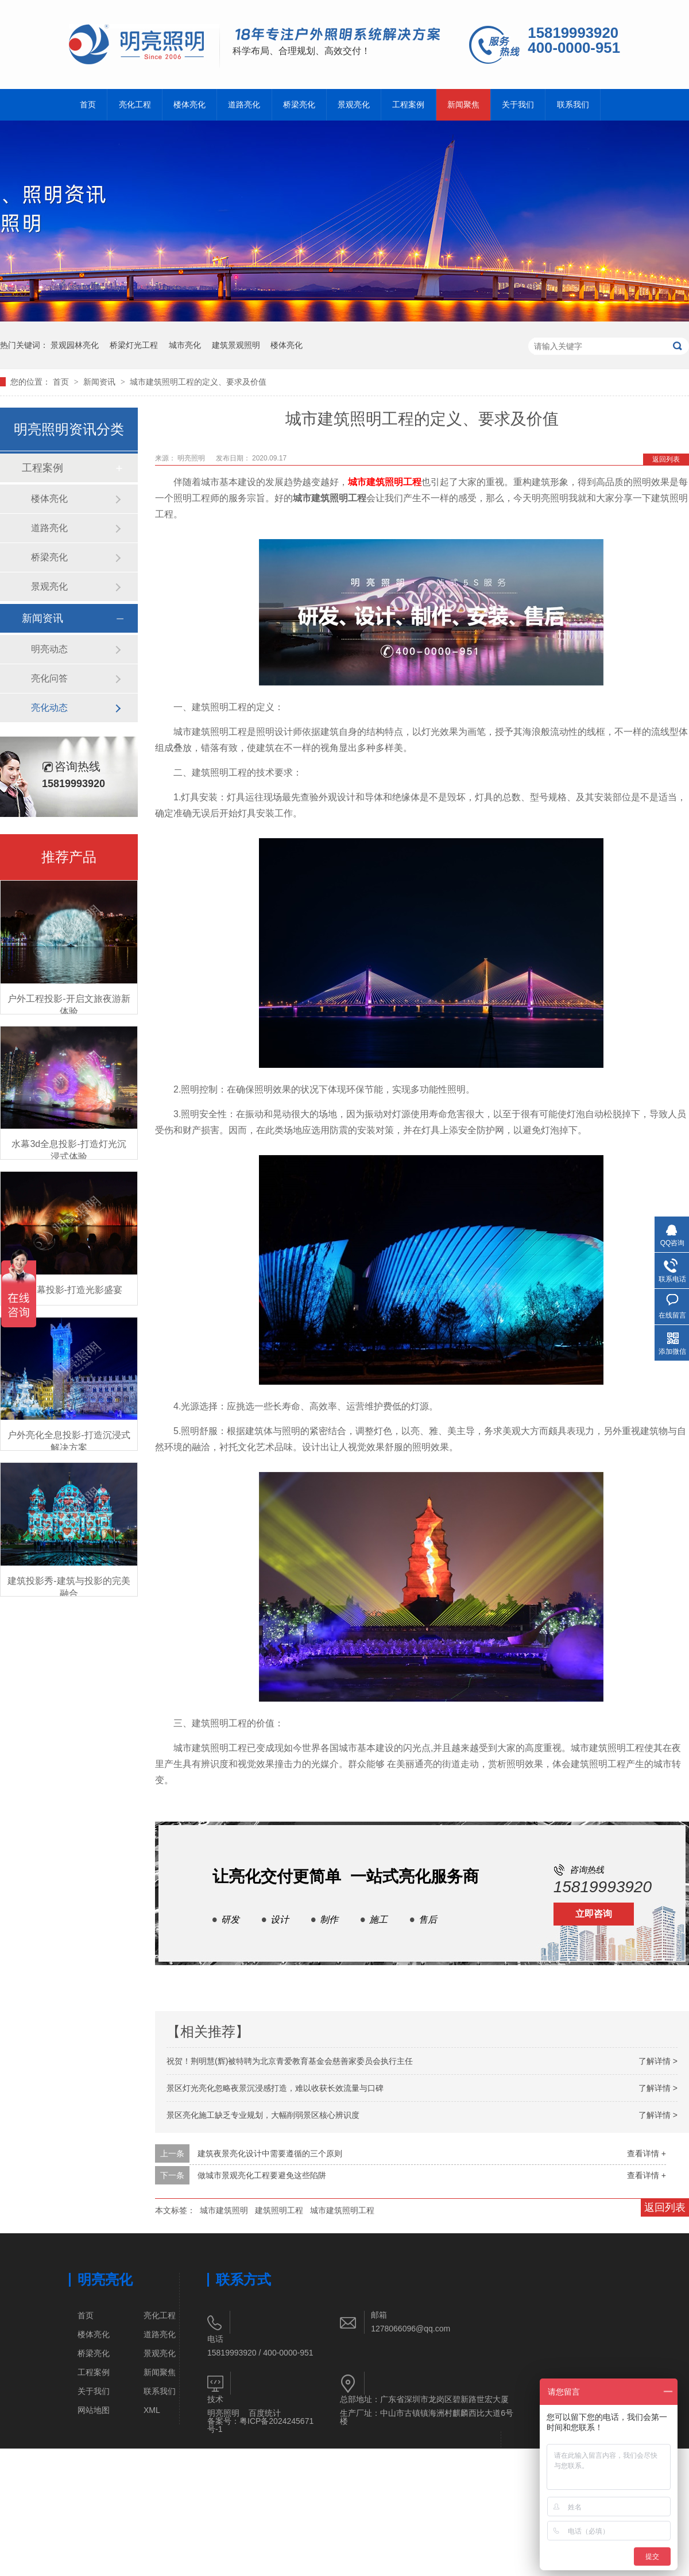  I want to click on 关于我们, so click(518, 104).